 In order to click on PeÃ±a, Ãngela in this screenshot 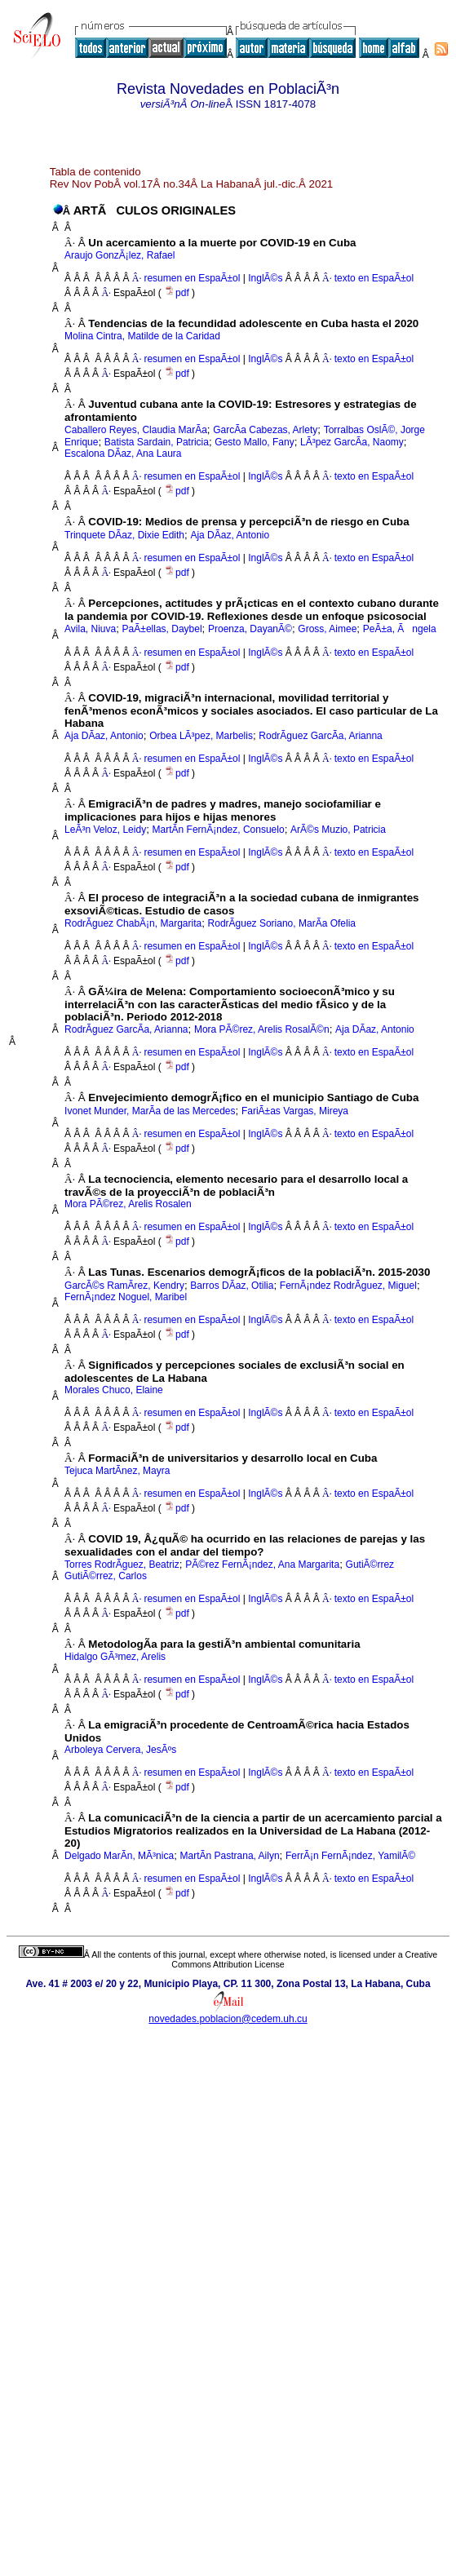, I will do `click(399, 629)`.